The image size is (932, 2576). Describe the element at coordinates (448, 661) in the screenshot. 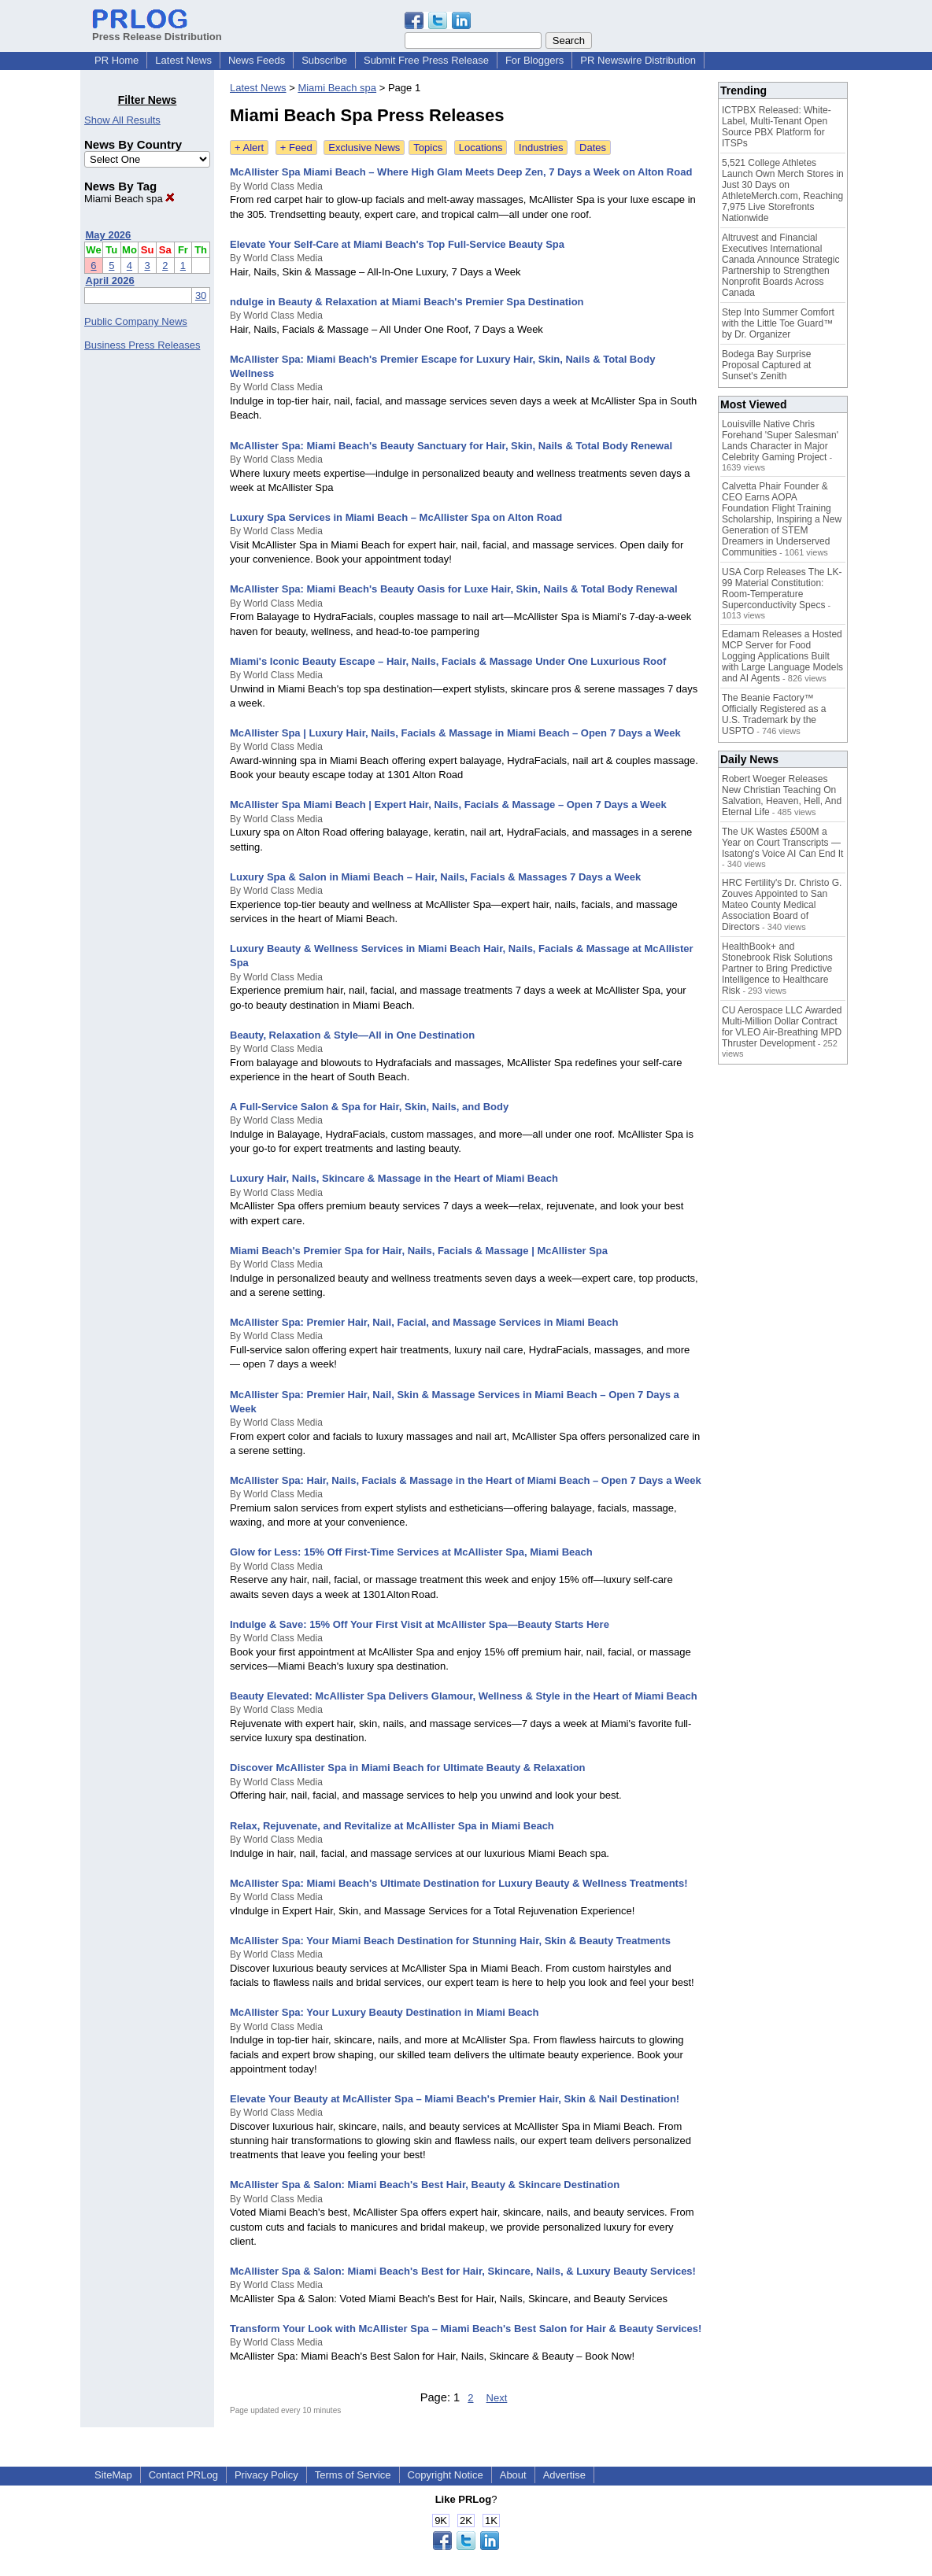

I see `Miami's Iconic Beauty Escape – Hair, Nails, Facials & Massage Under One Luxurious Roof` at that location.